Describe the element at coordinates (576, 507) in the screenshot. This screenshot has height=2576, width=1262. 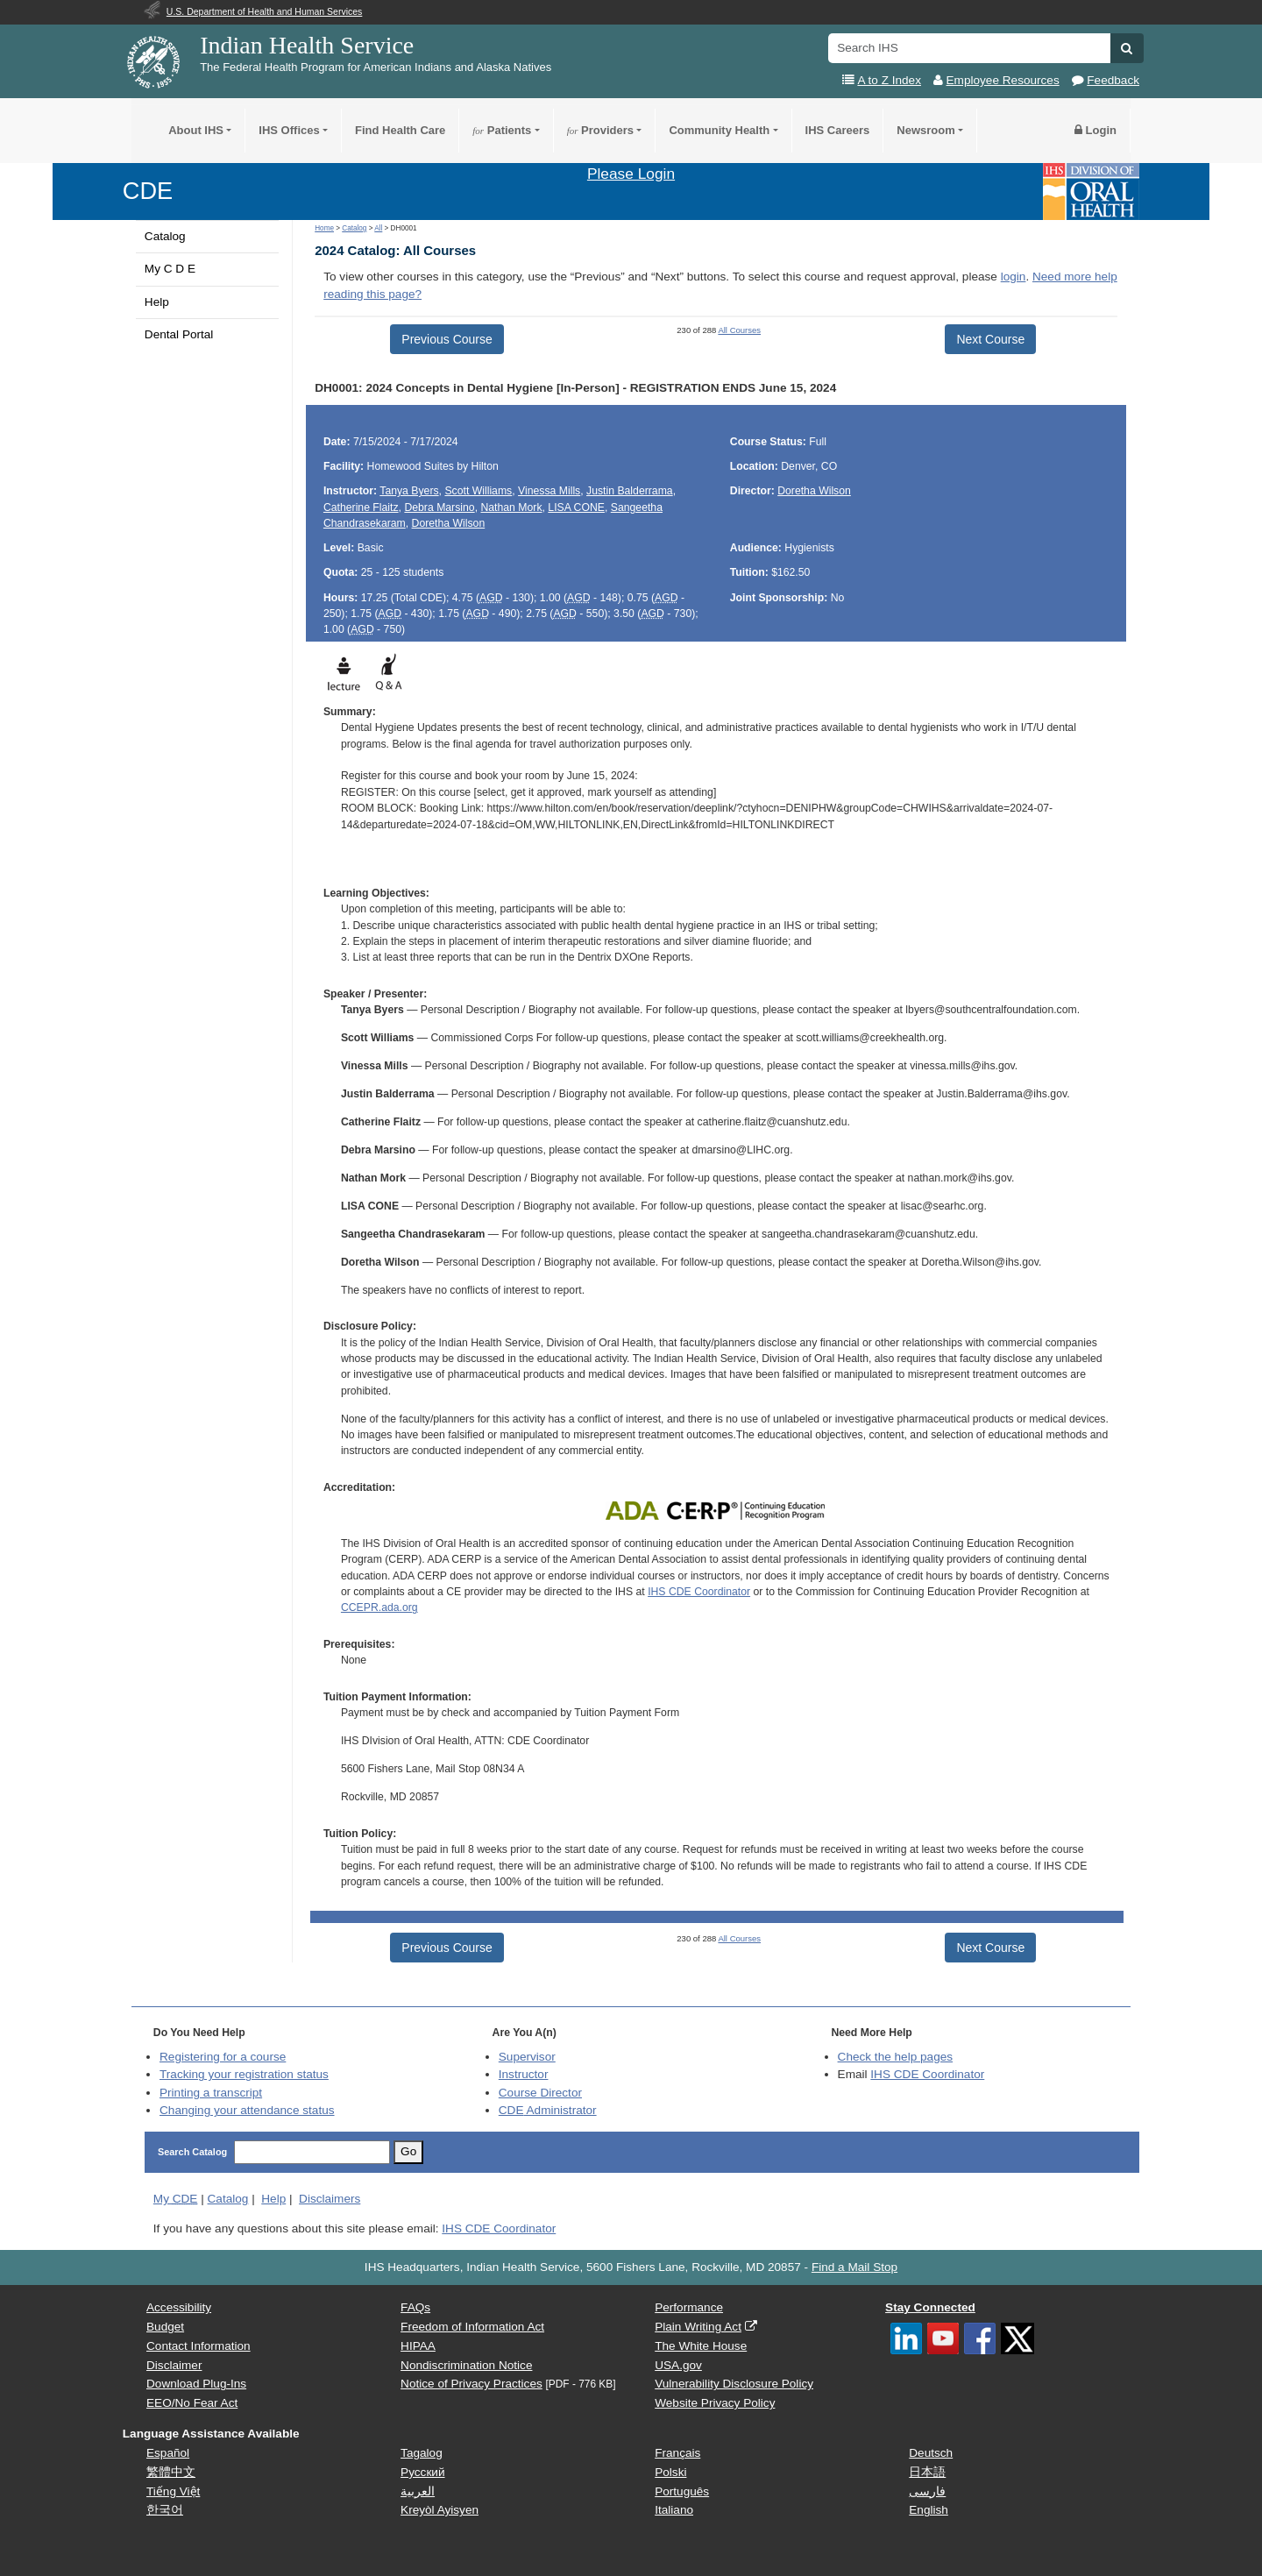
I see `LISA CONE` at that location.